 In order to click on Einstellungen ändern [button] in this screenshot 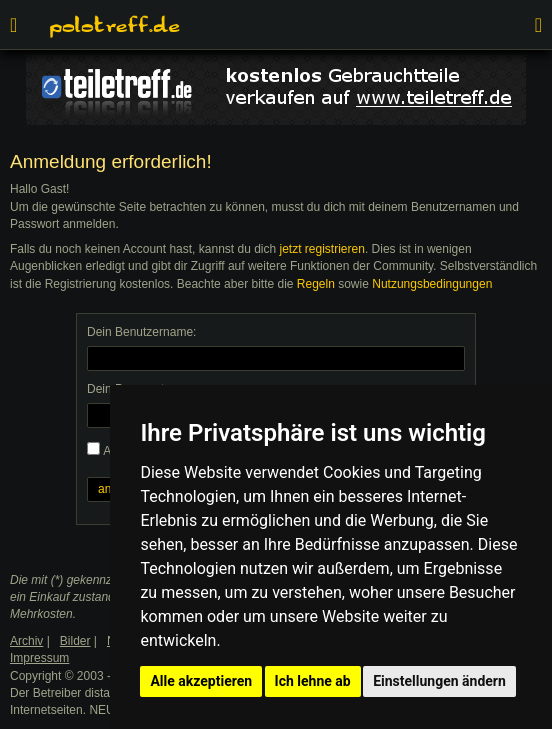, I will do `click(439, 681)`.